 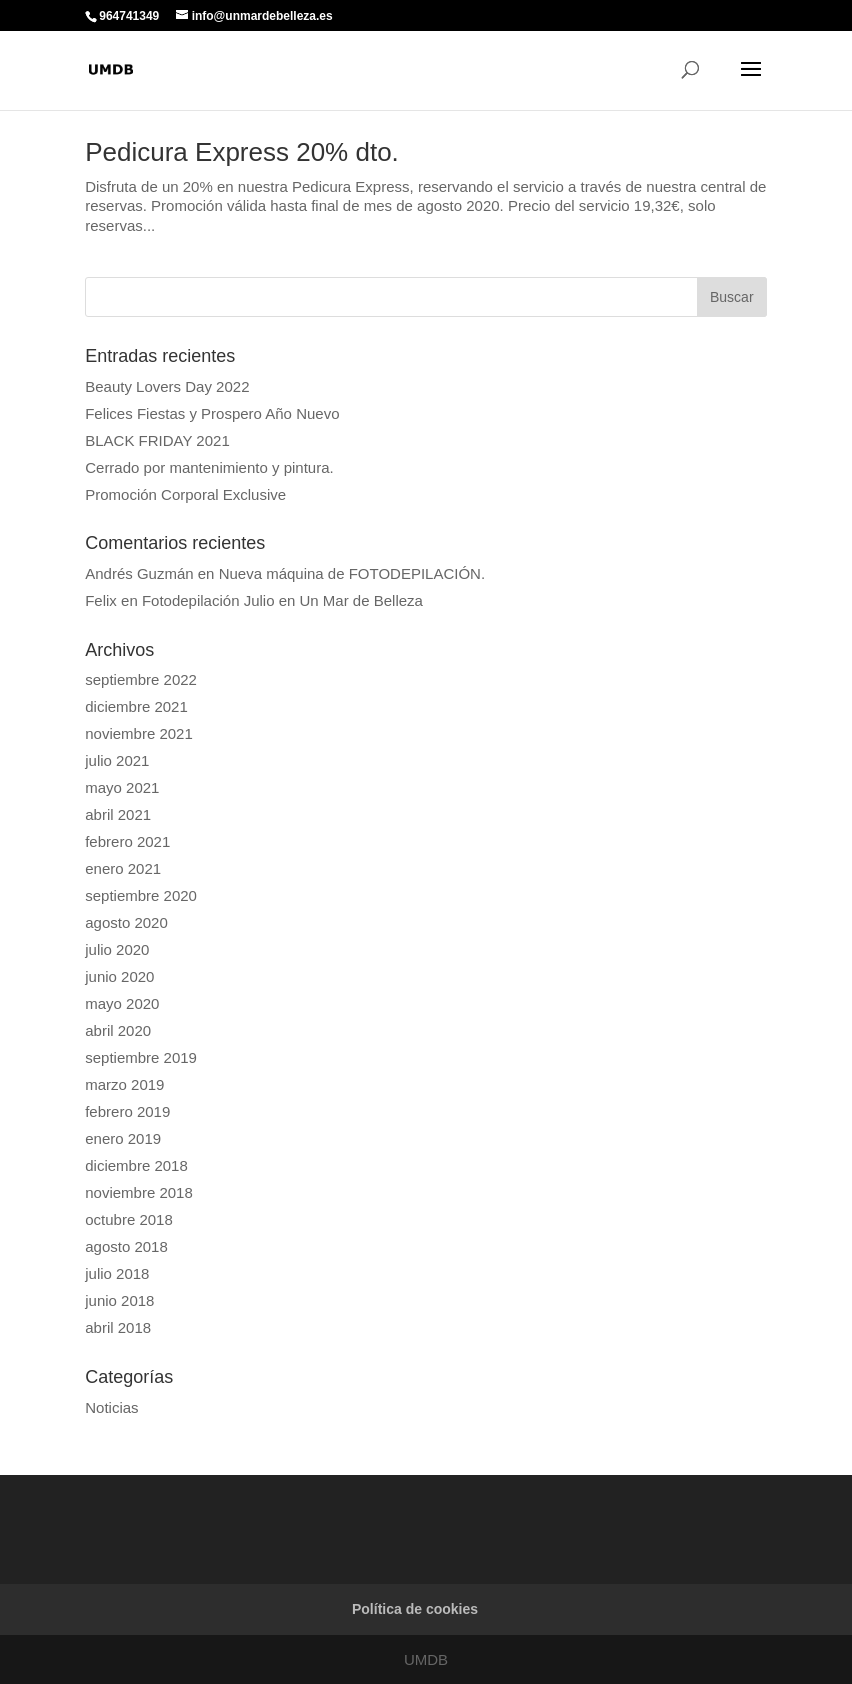 I want to click on diciembre 2021, so click(x=136, y=706).